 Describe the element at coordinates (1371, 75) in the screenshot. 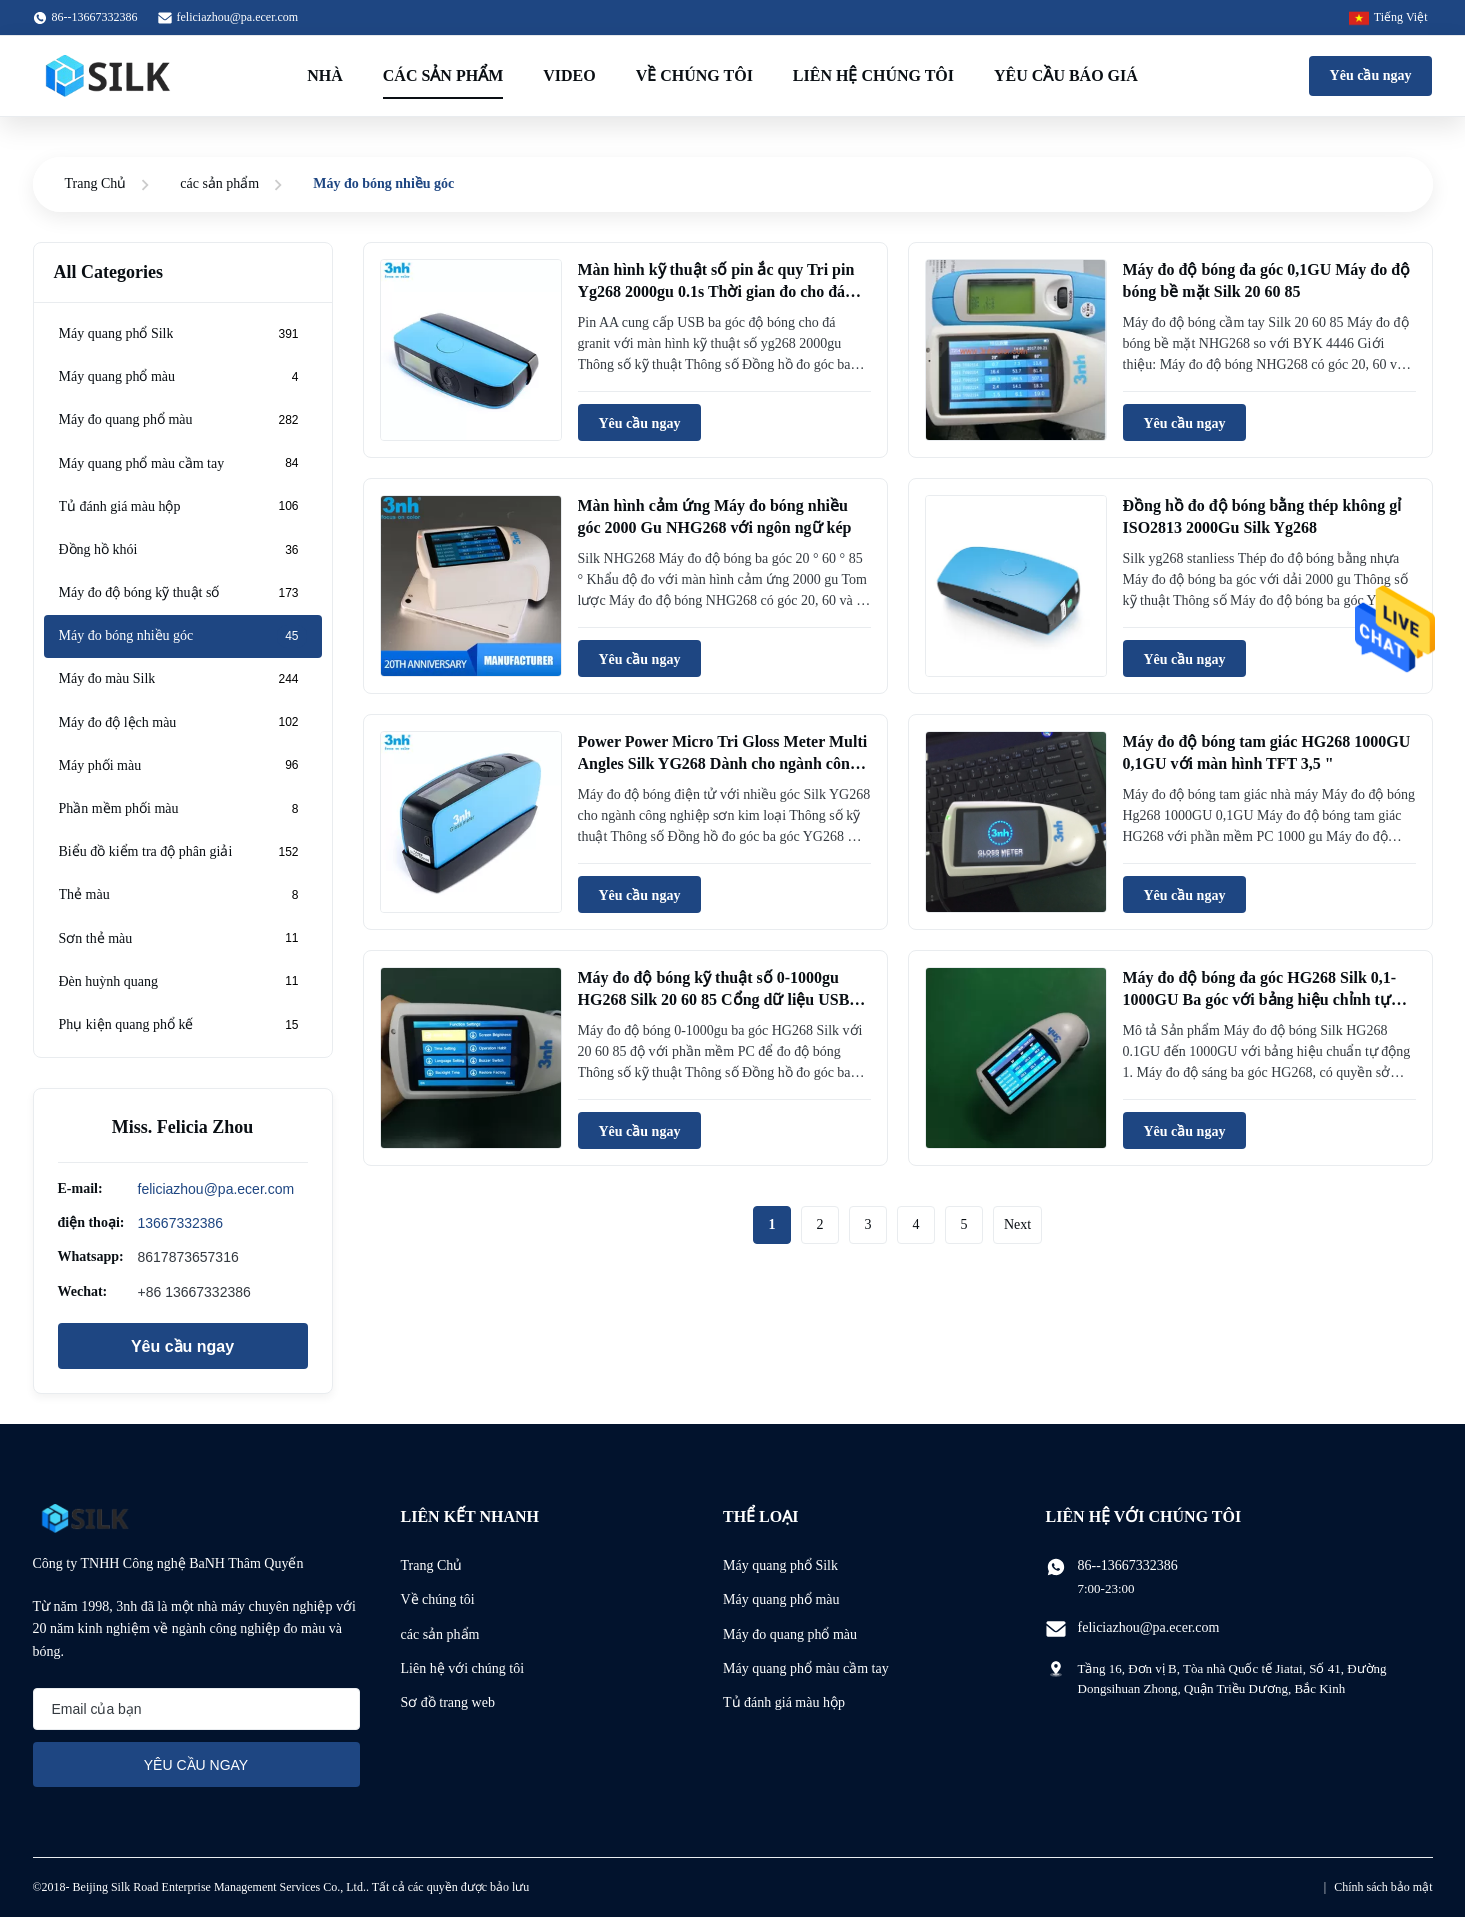

I see `Yêu cầu ngay` at that location.